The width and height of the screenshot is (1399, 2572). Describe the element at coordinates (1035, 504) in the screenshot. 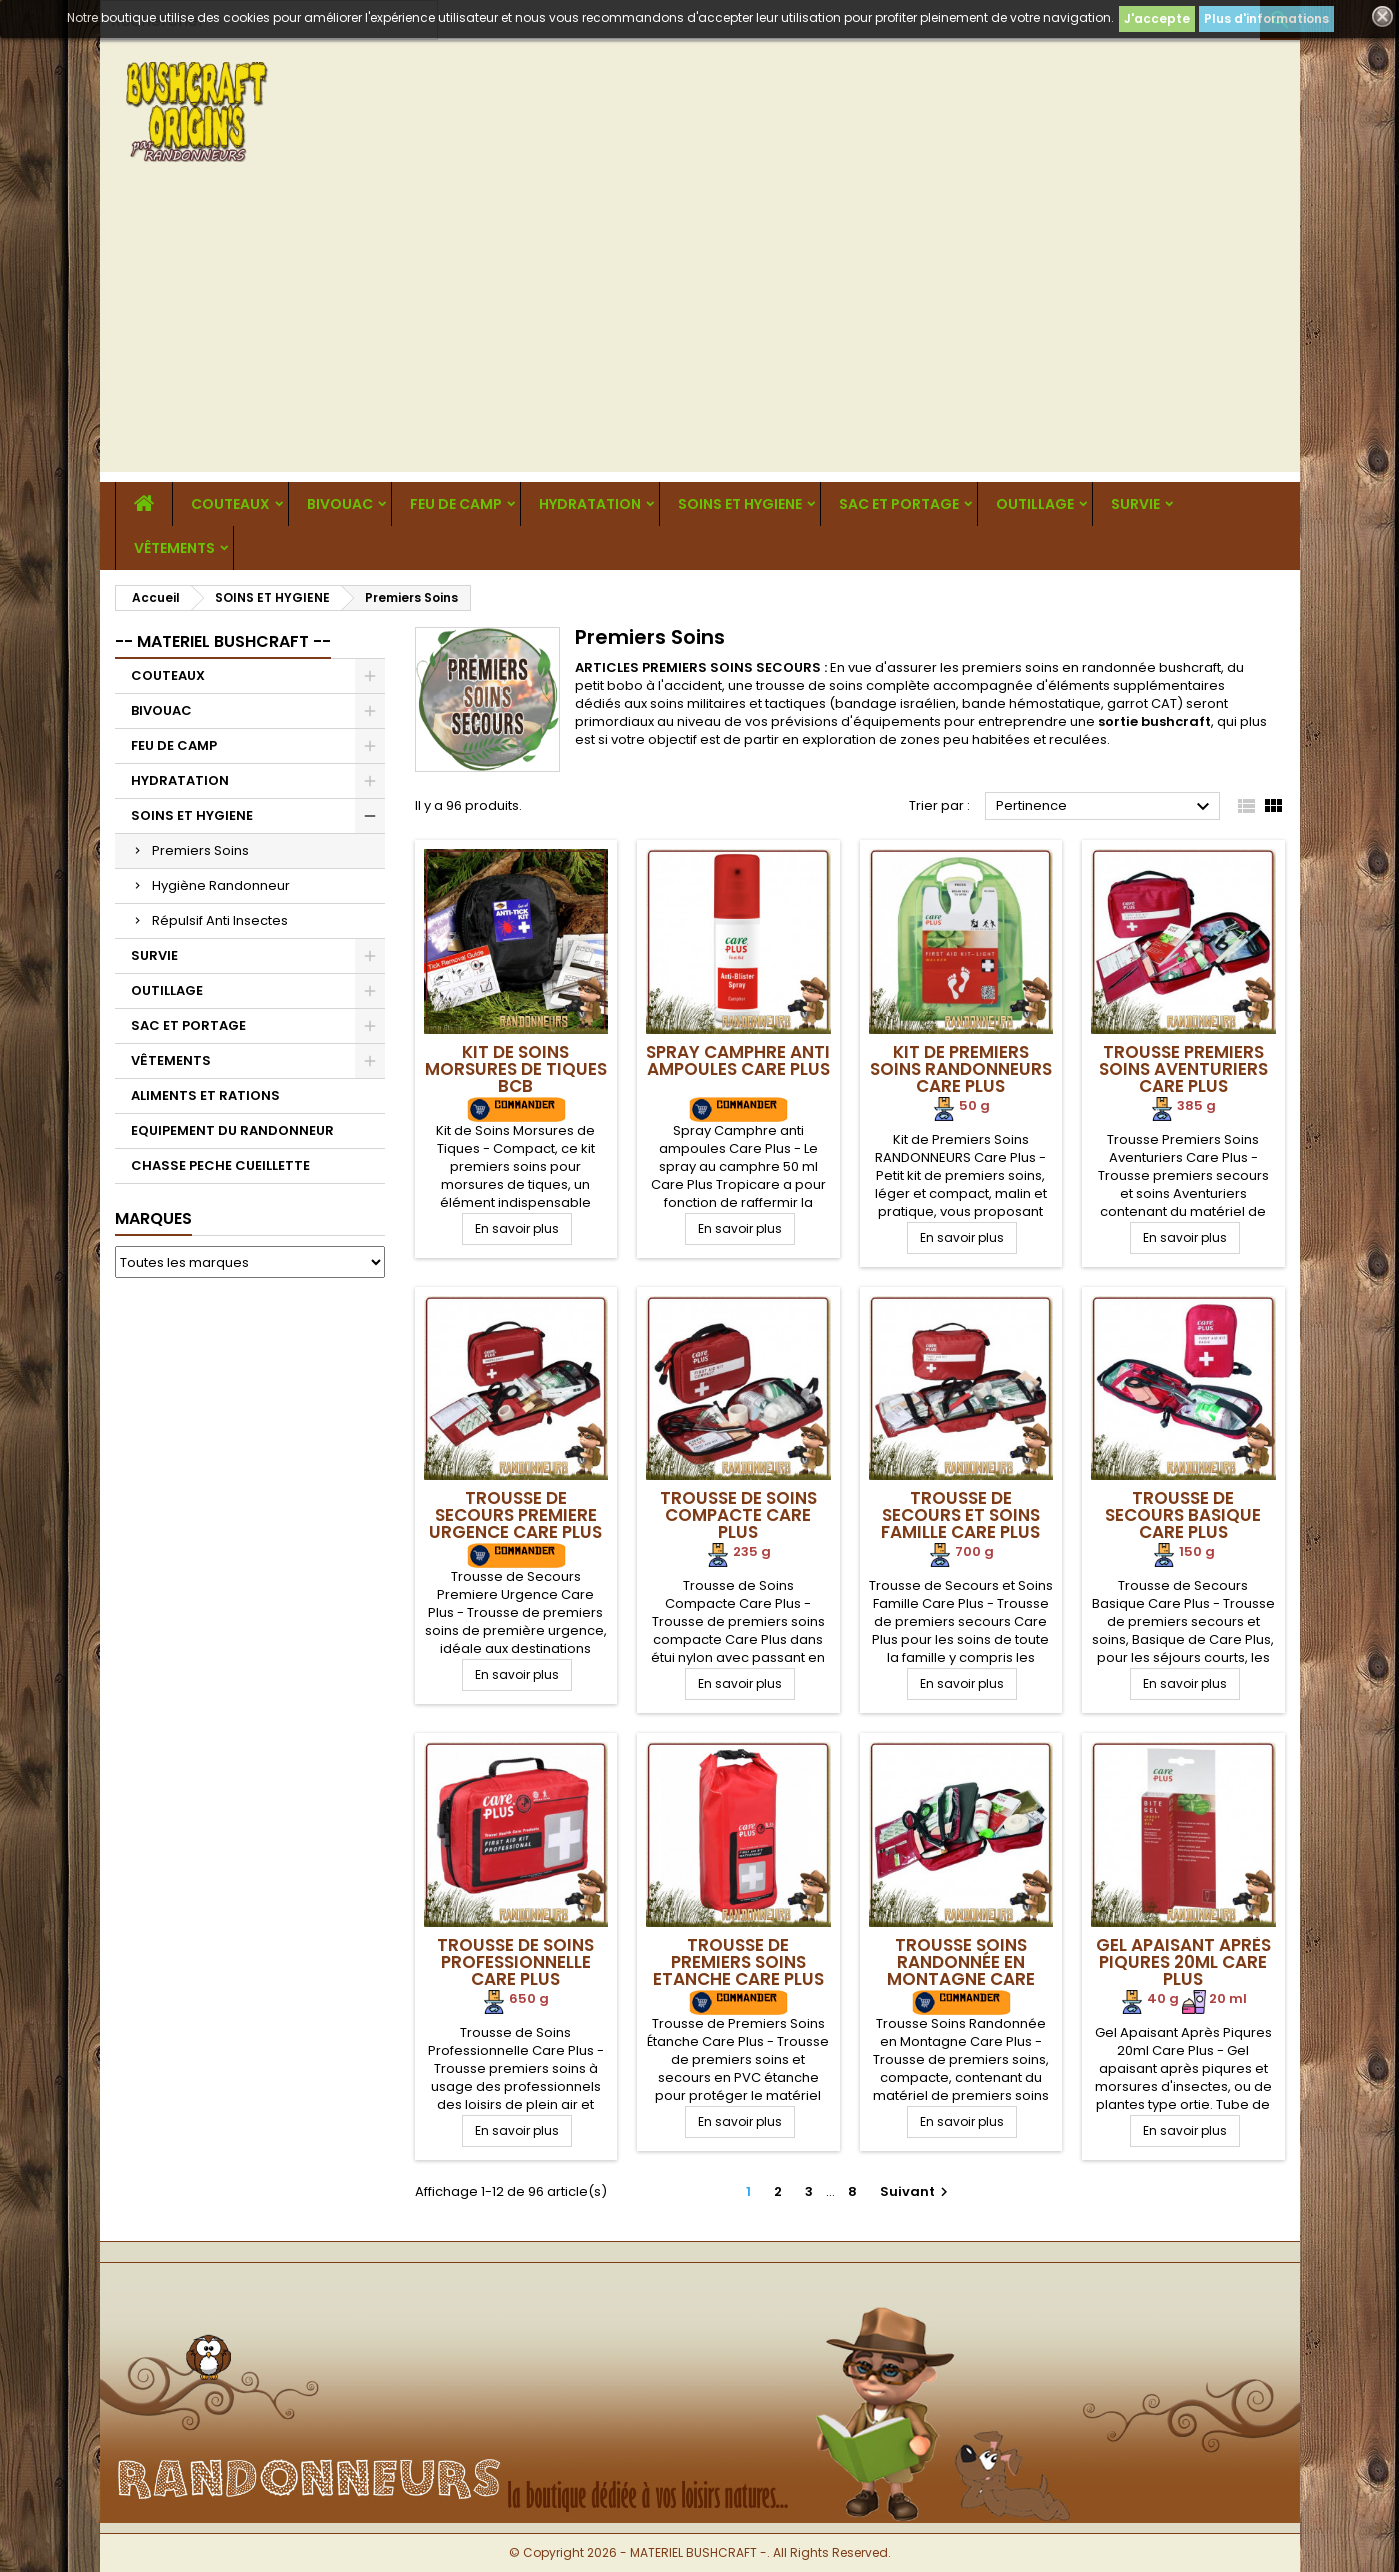

I see `OUTILLAGE` at that location.